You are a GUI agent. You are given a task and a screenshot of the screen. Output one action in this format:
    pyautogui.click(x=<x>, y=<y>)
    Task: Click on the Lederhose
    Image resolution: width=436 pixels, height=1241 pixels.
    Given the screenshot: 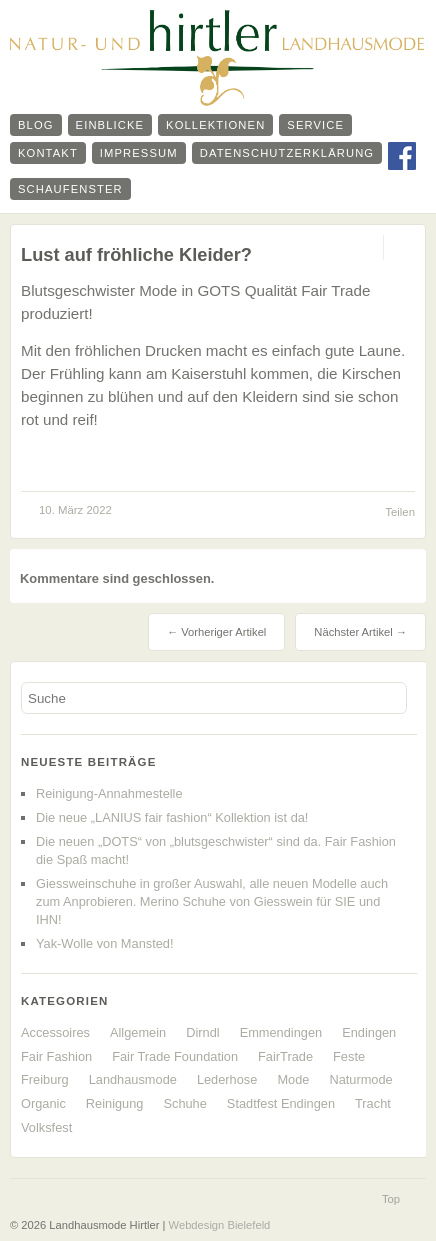 What is the action you would take?
    pyautogui.click(x=227, y=1079)
    